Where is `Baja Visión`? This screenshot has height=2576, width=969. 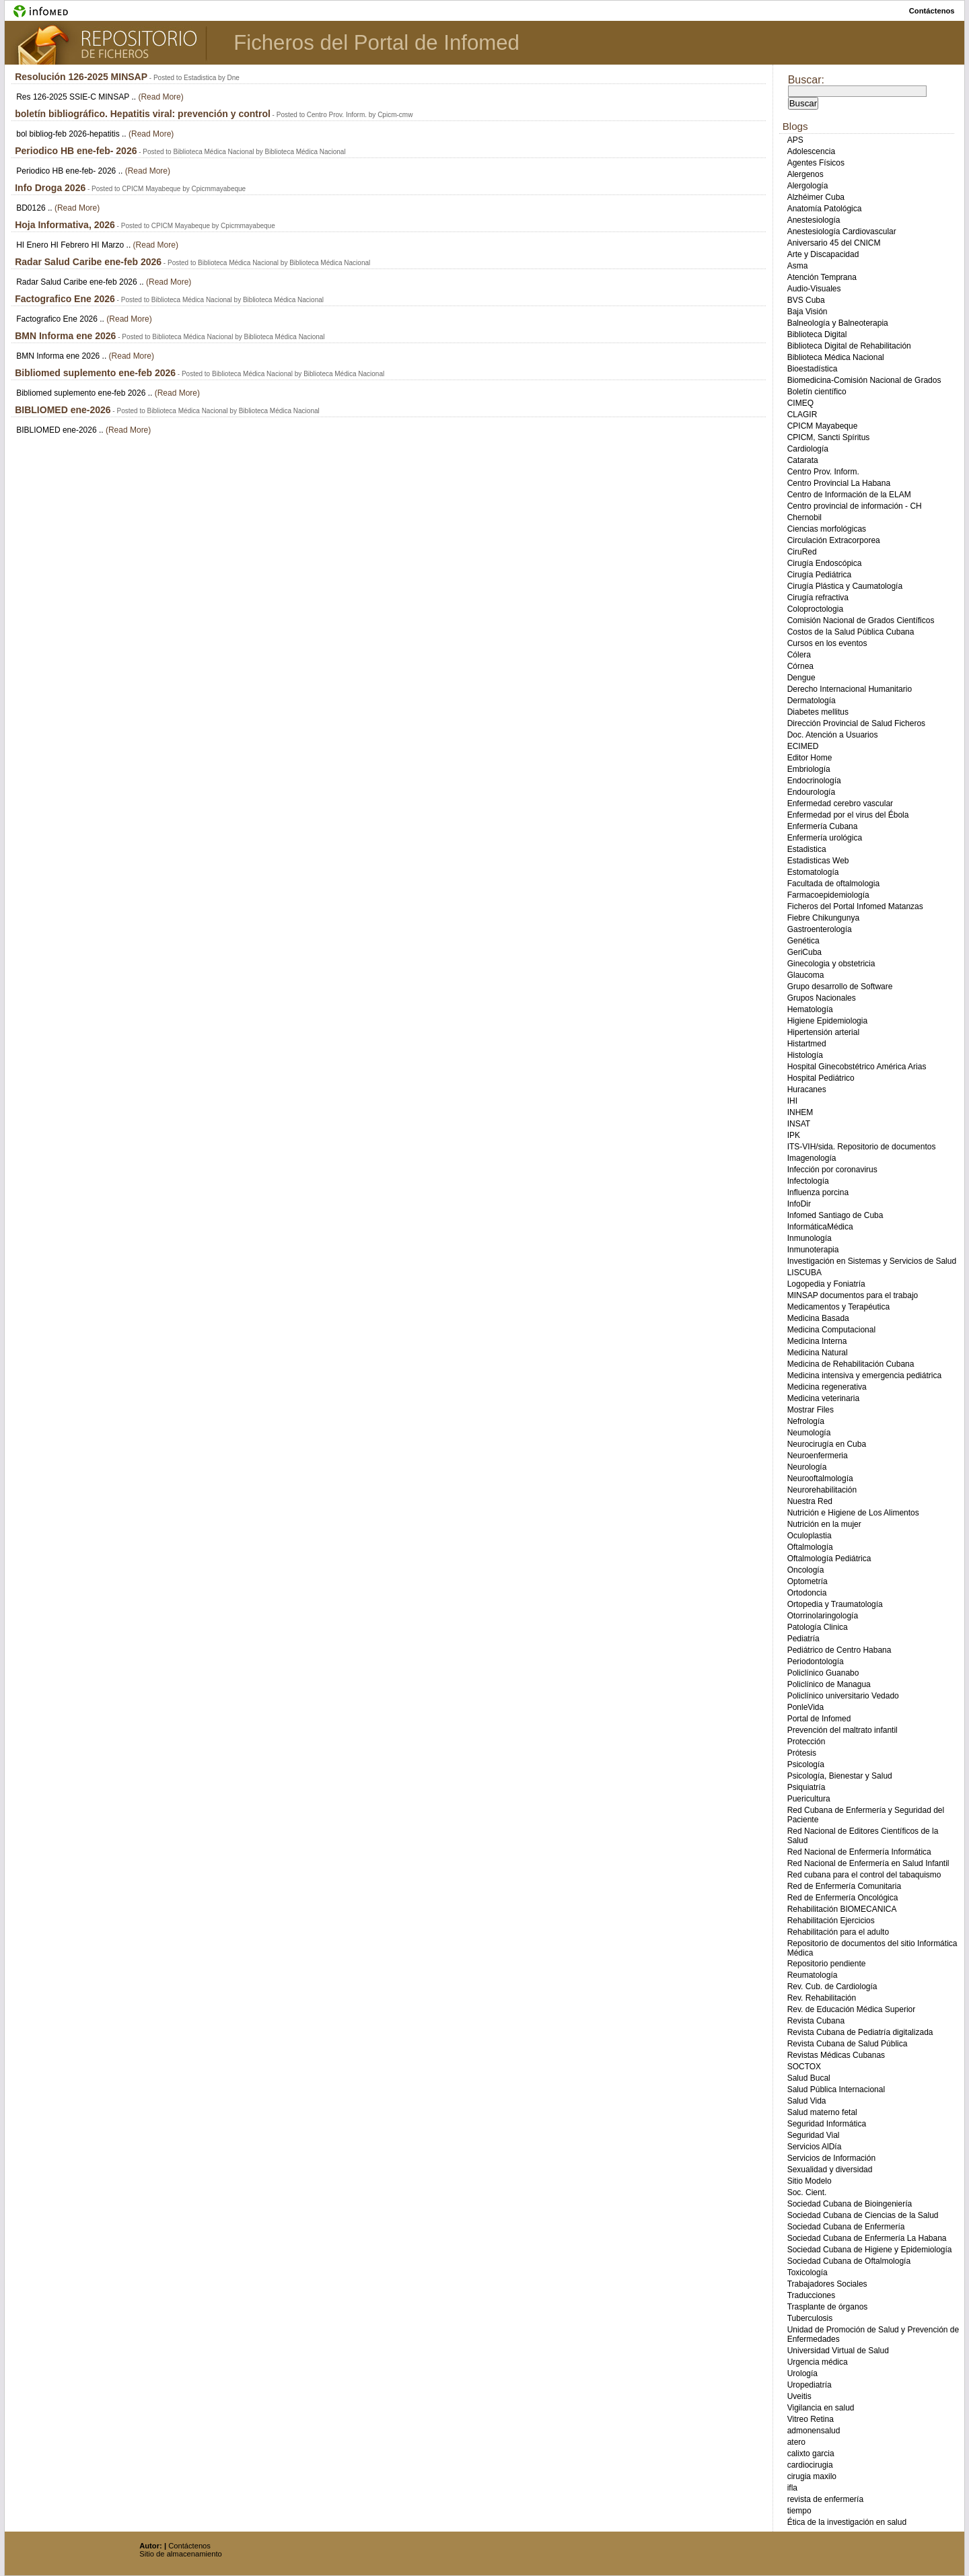
Baja Visión is located at coordinates (807, 311).